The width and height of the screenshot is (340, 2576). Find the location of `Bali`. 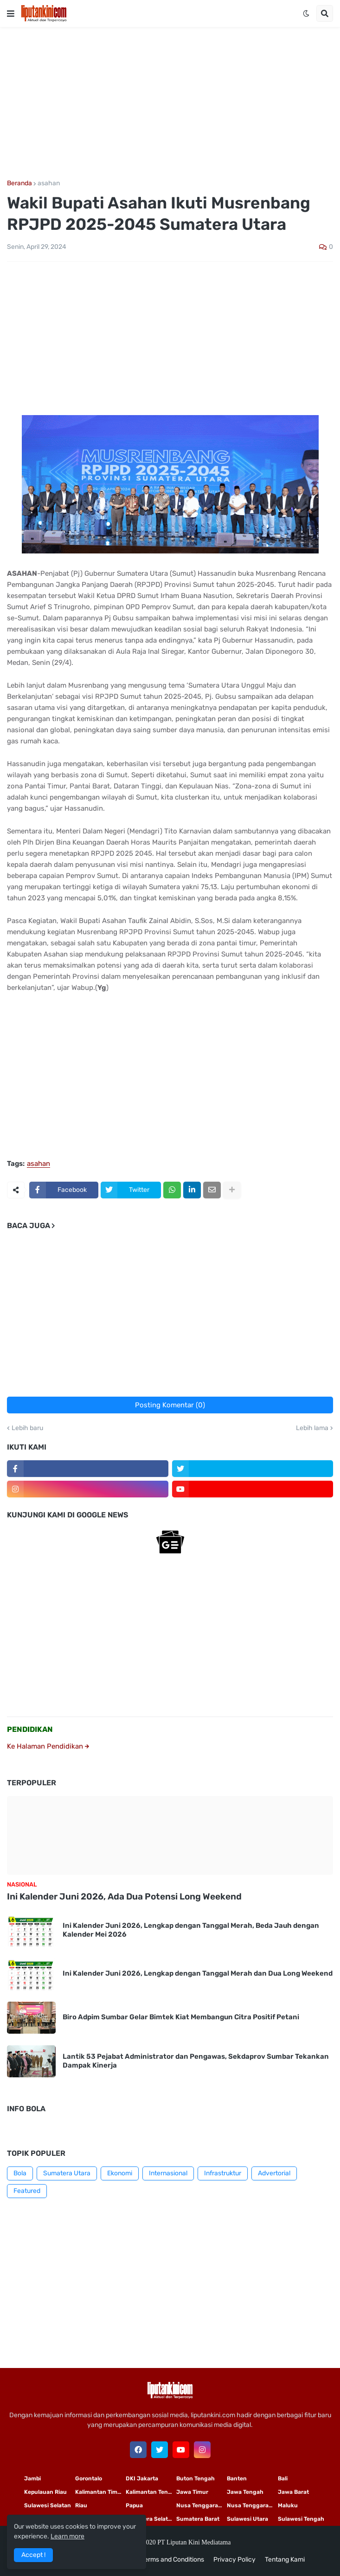

Bali is located at coordinates (283, 2478).